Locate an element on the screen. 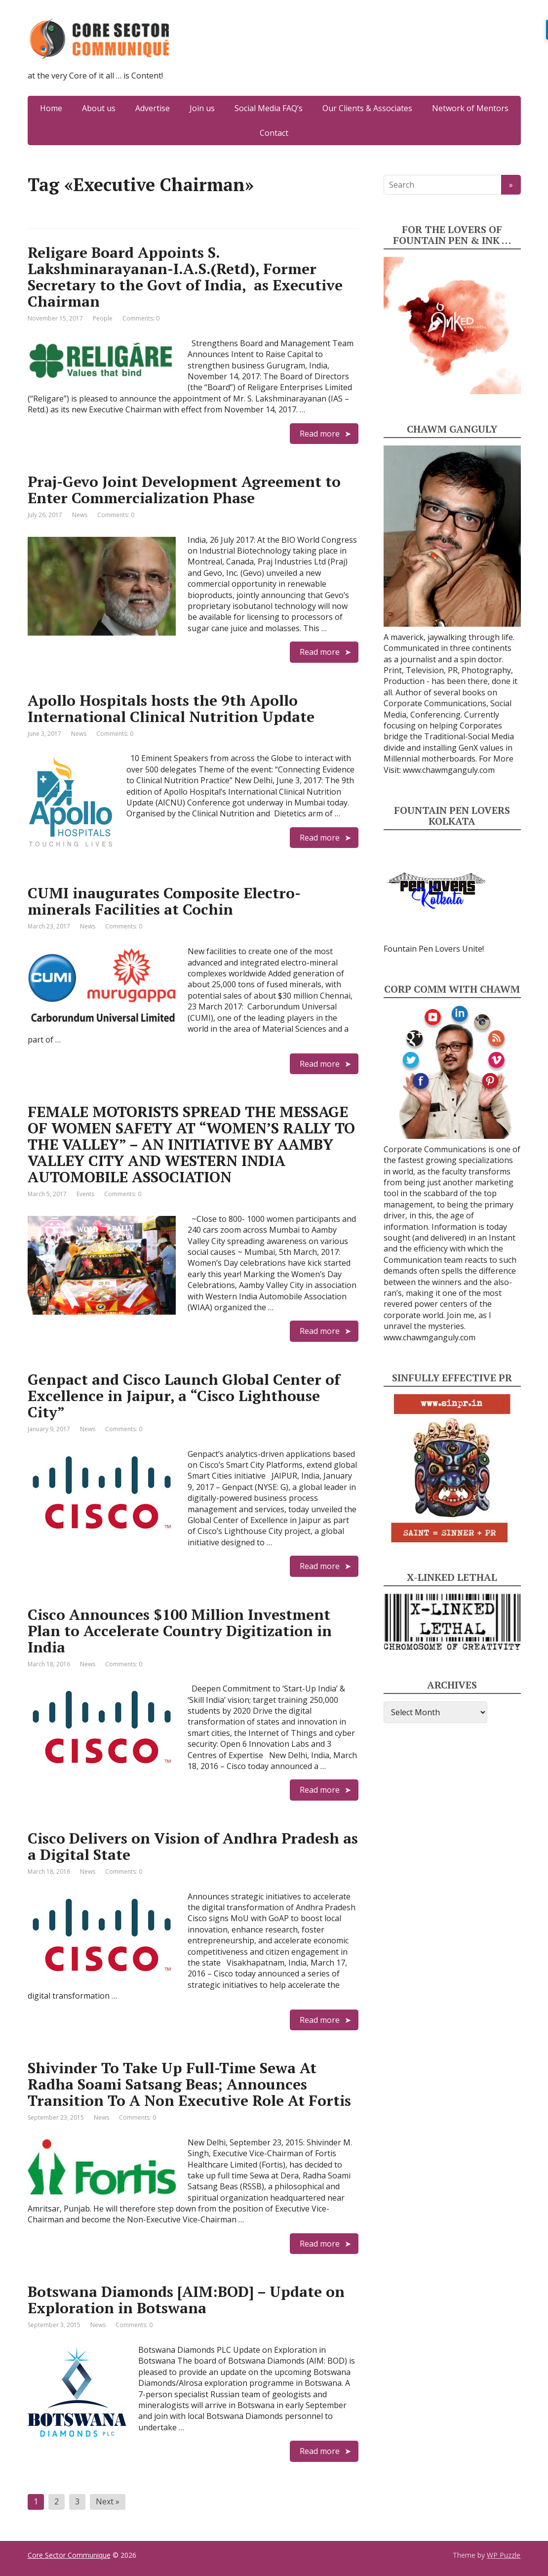 The height and width of the screenshot is (2576, 548). Join us is located at coordinates (202, 108).